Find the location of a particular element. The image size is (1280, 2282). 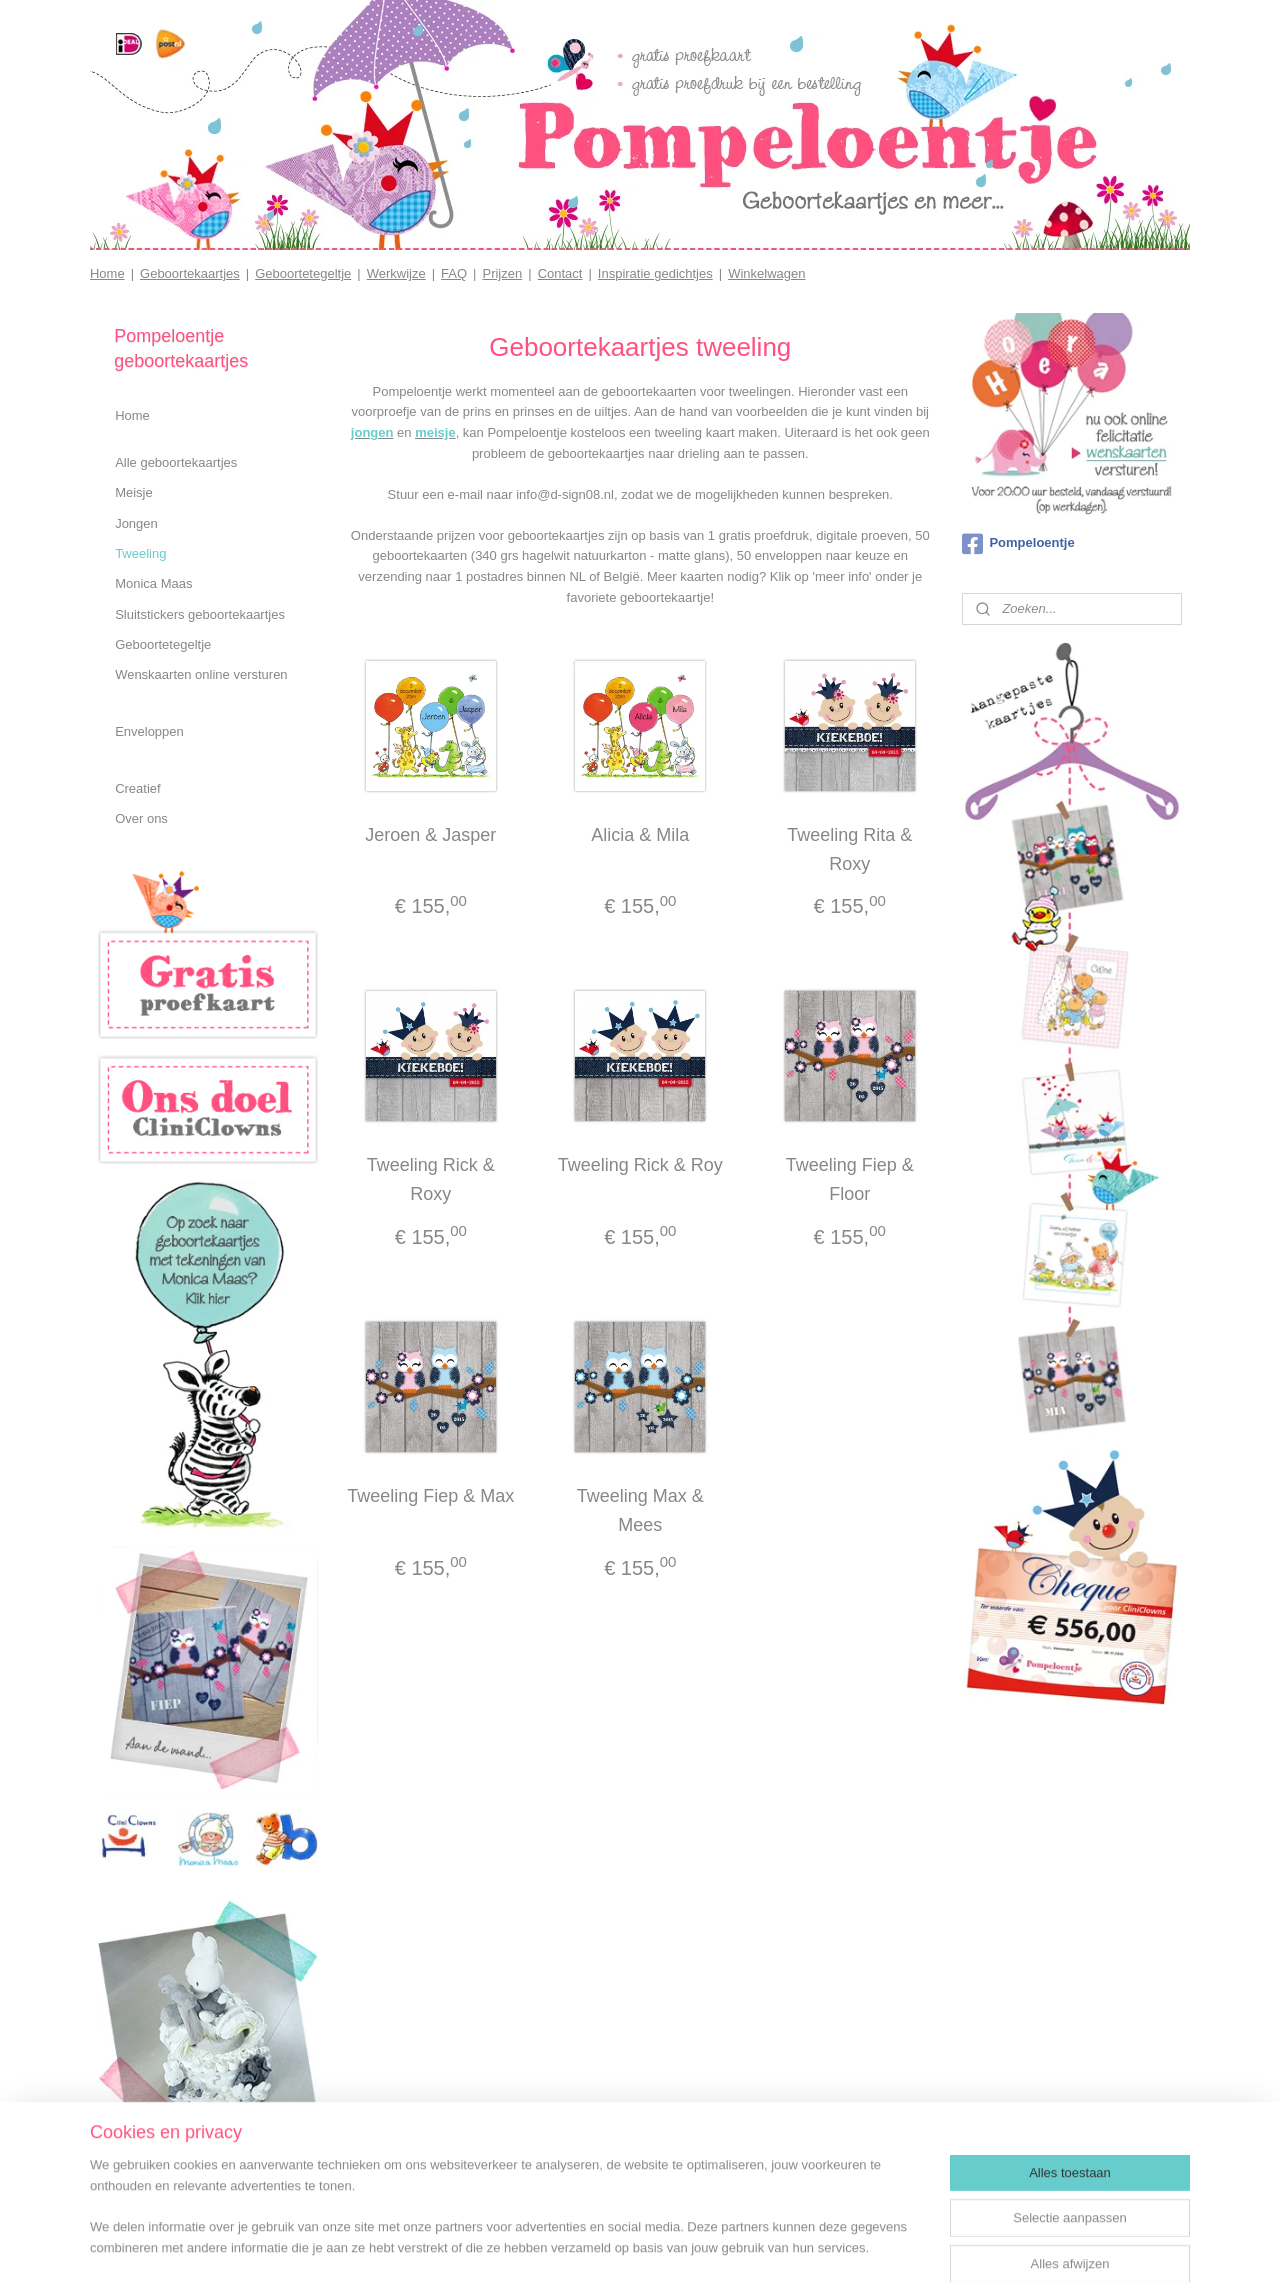

Tweeling Rita & Roxy is located at coordinates (849, 849).